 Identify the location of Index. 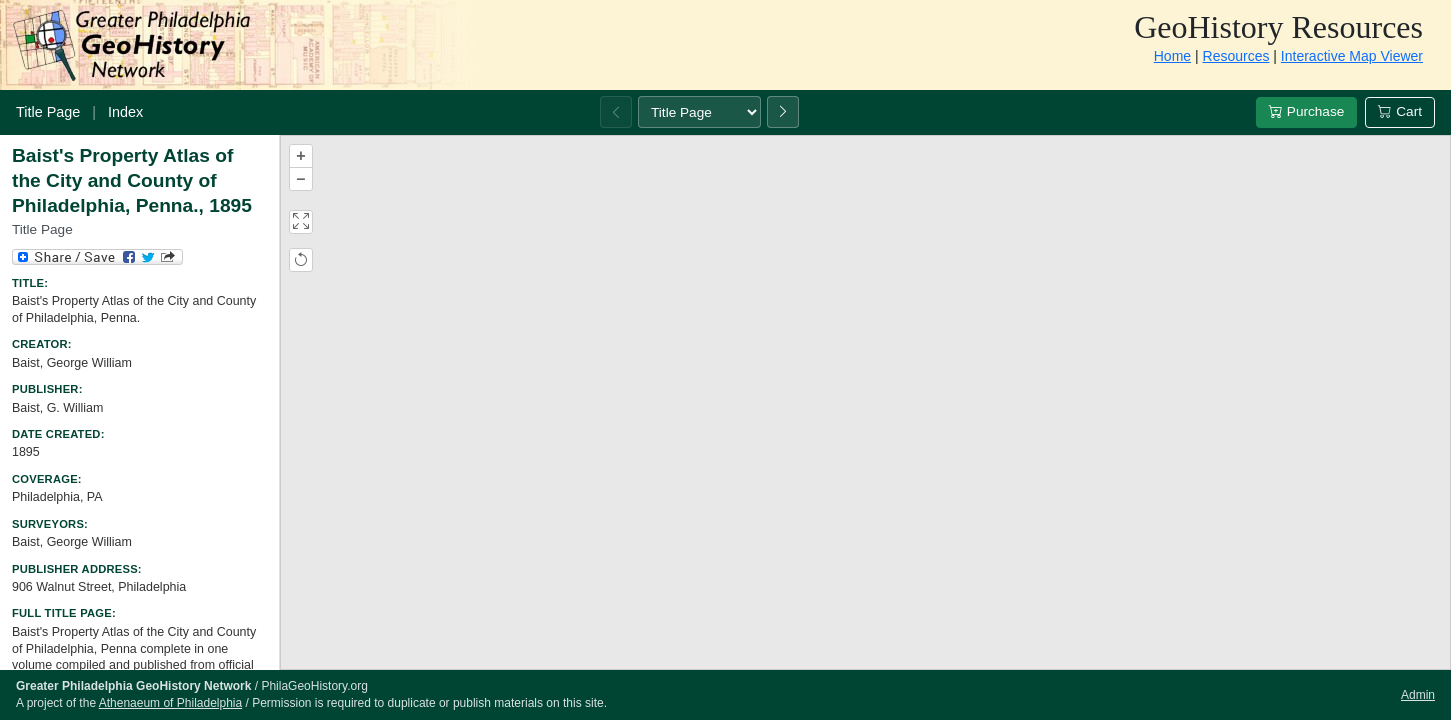
(125, 112).